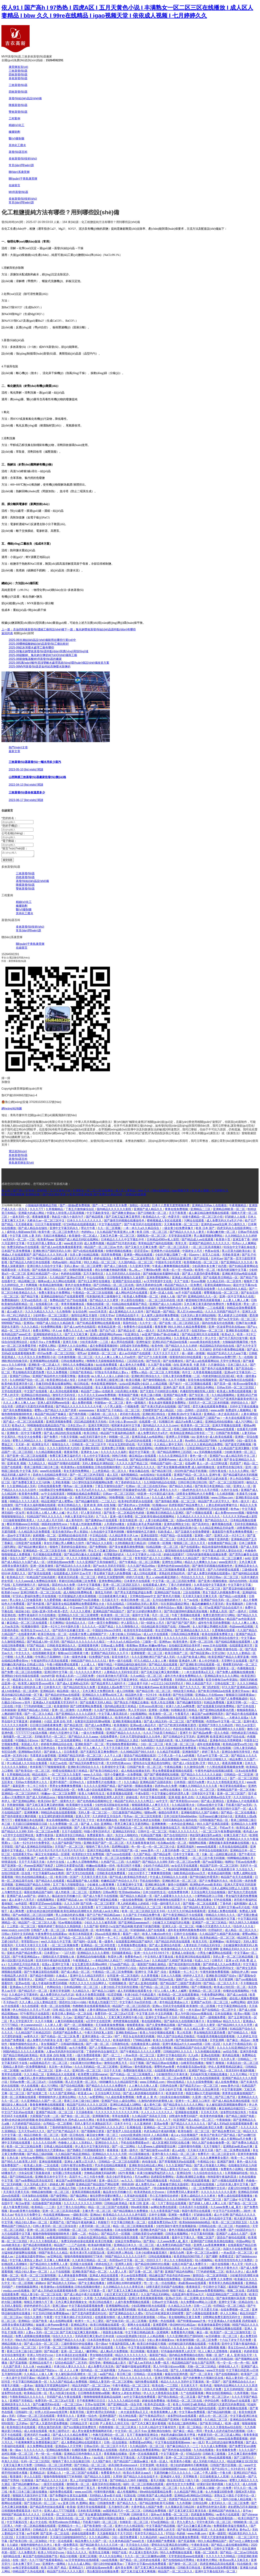  I want to click on 欧美人与禽性性生活, so click(92, 1794).